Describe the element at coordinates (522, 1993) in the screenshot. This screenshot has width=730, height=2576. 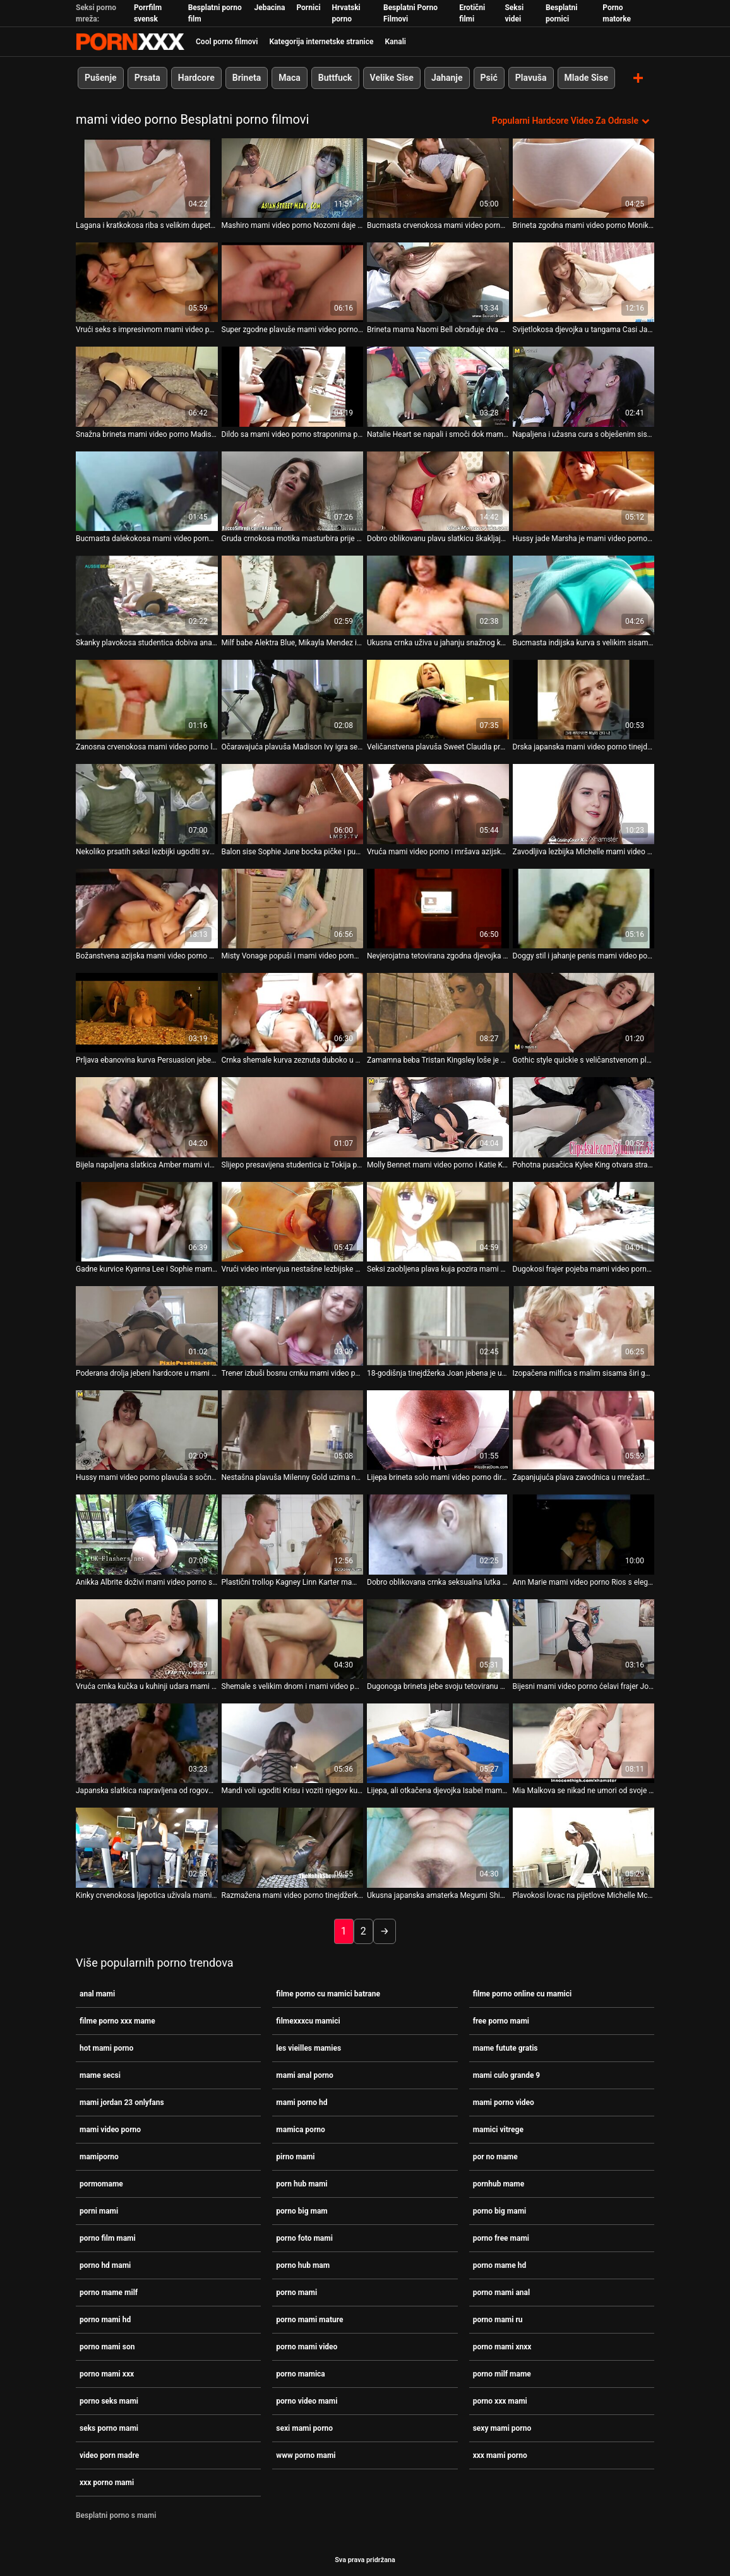
I see `filme porno online cu mamici` at that location.